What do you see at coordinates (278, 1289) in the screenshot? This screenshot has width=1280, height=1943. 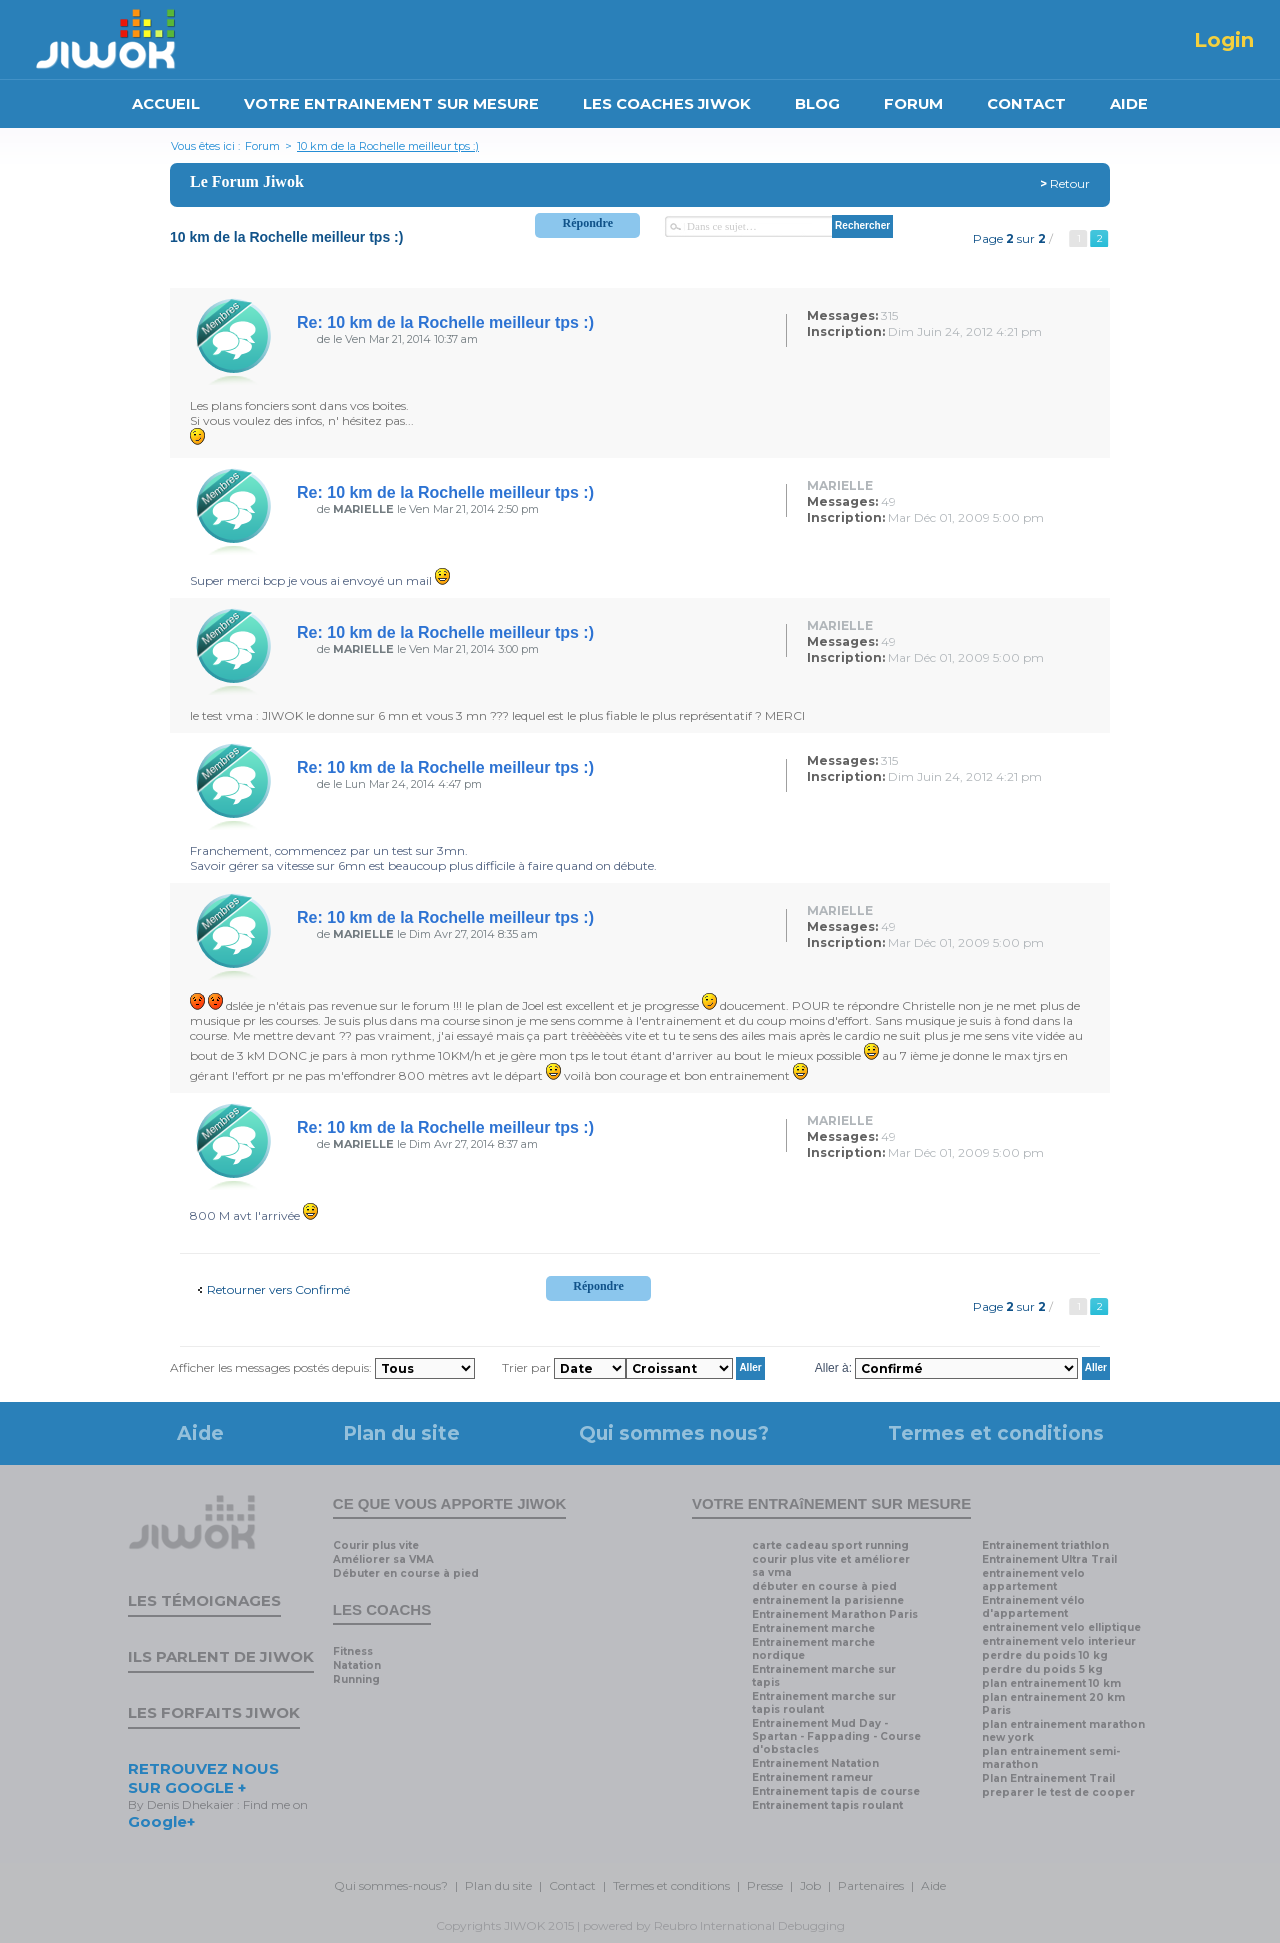 I see `Retourner vers Confirmé` at bounding box center [278, 1289].